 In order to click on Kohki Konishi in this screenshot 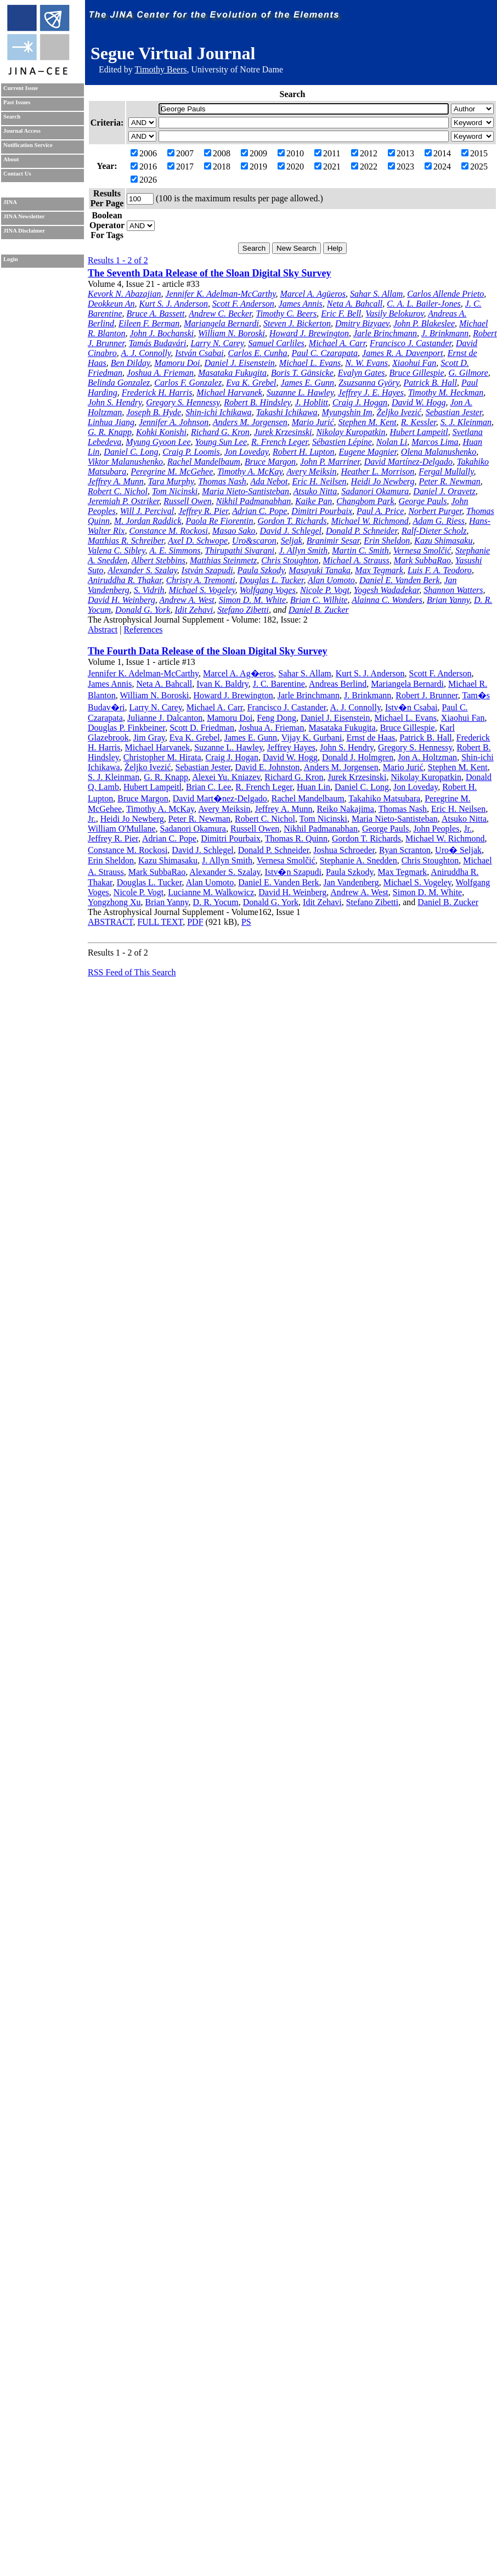, I will do `click(161, 432)`.